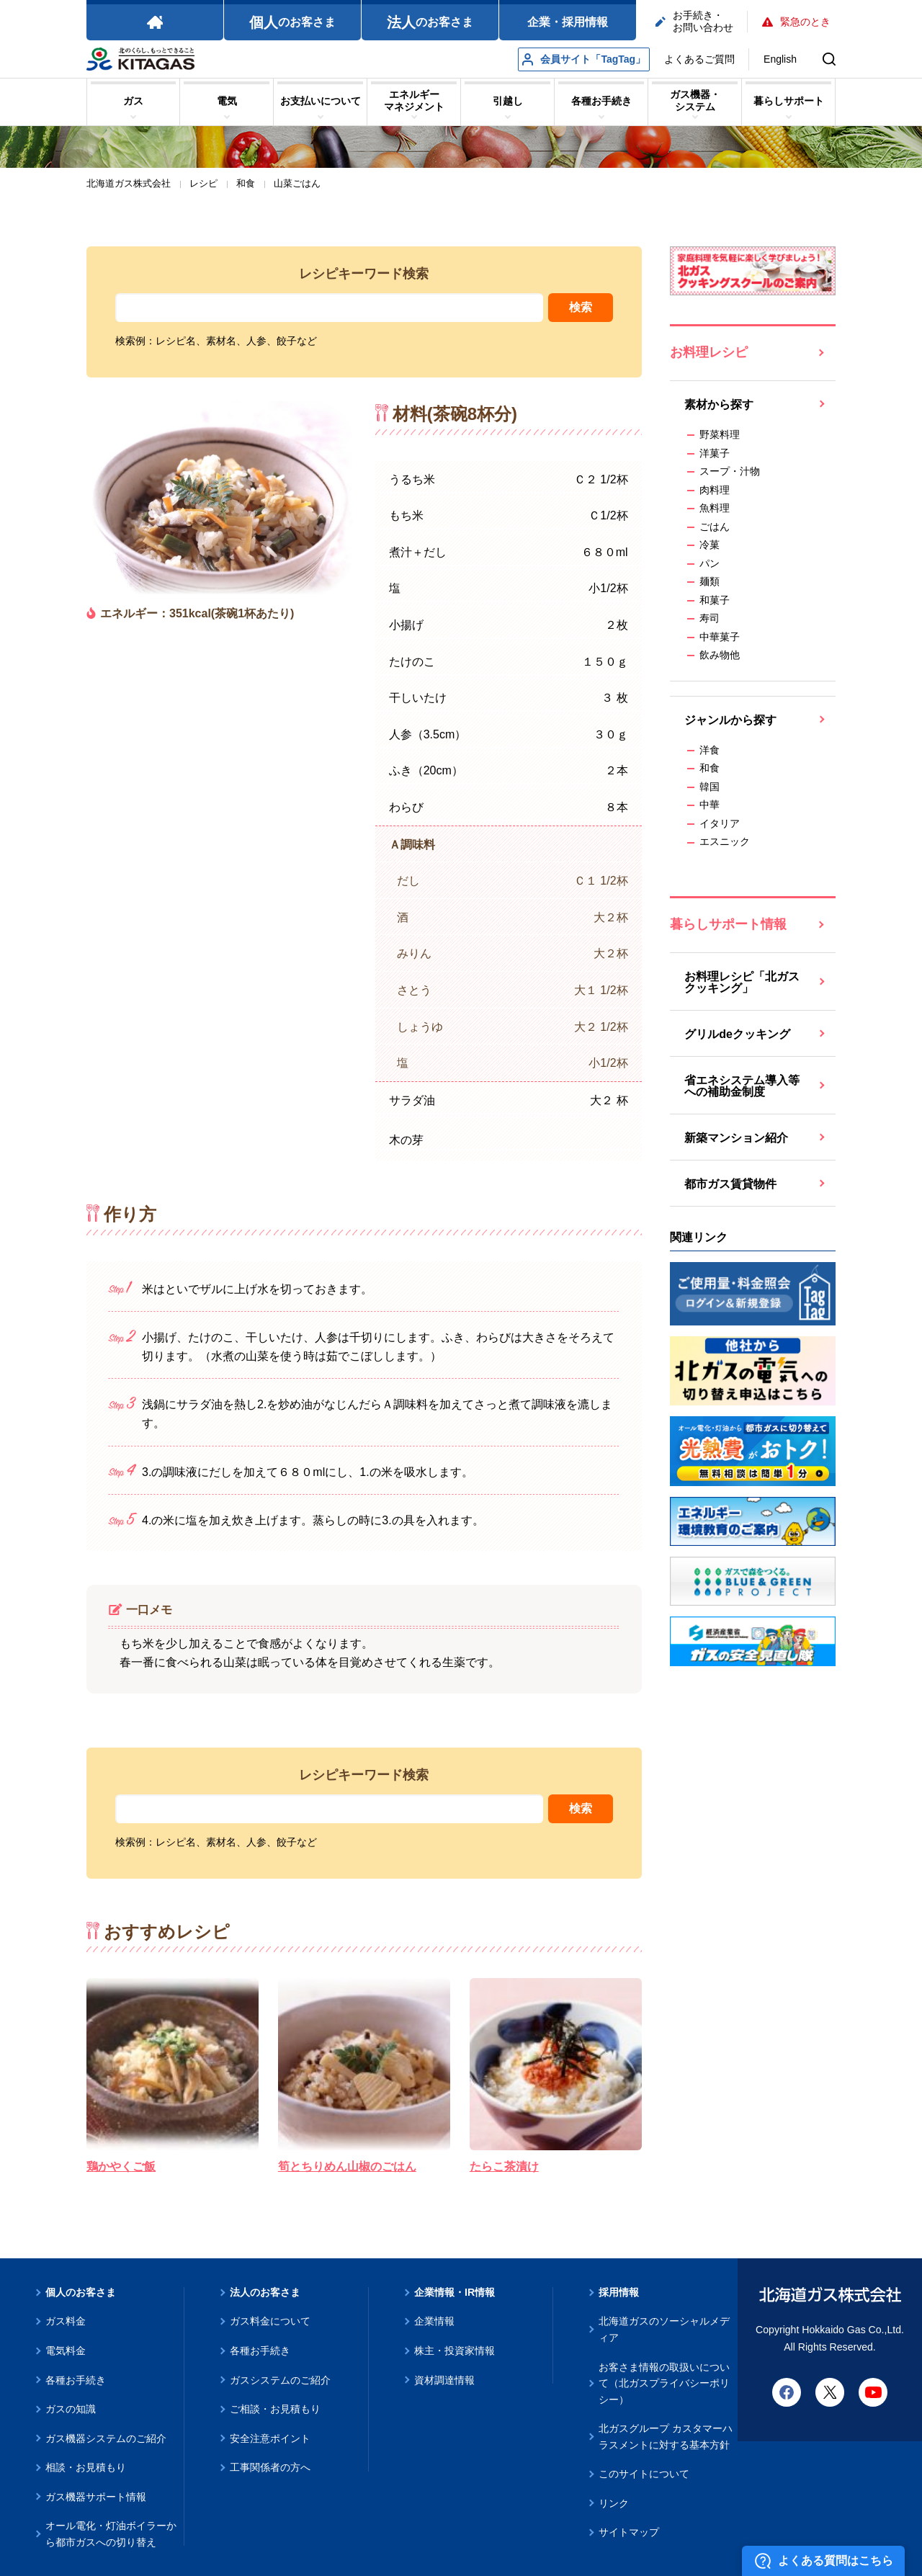  Describe the element at coordinates (709, 804) in the screenshot. I see `中華` at that location.